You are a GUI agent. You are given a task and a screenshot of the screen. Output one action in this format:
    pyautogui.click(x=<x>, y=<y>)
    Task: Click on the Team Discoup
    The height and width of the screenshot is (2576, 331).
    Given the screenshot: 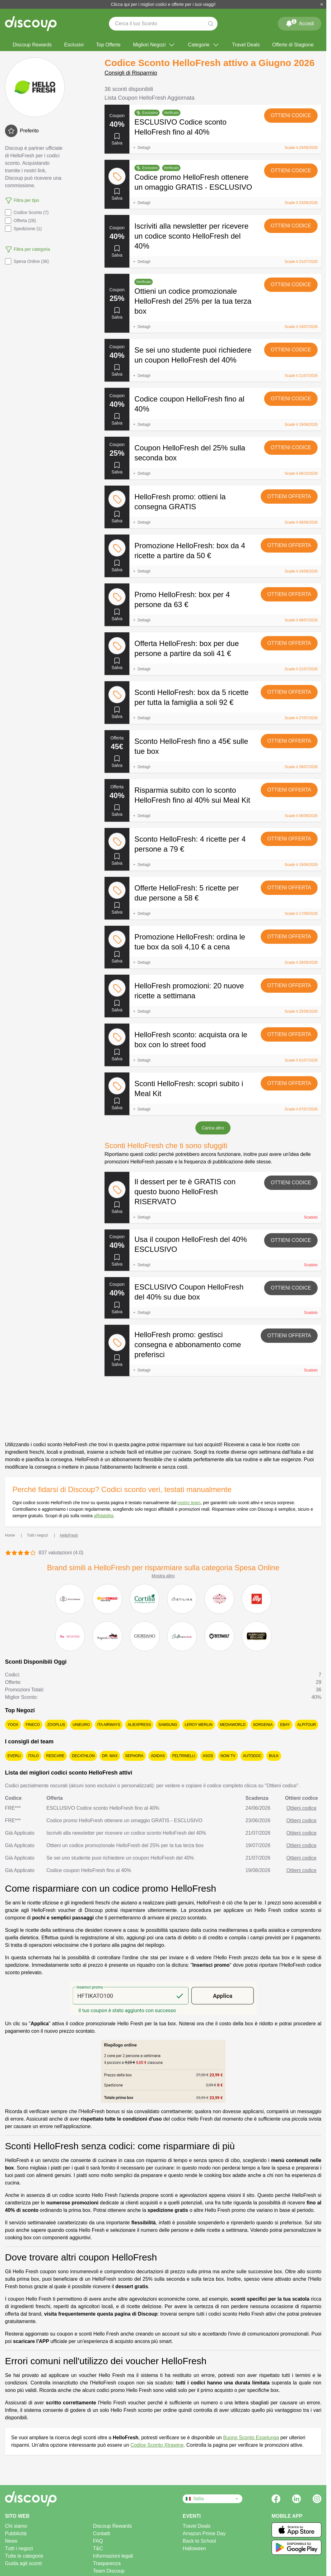 What is the action you would take?
    pyautogui.click(x=108, y=2571)
    